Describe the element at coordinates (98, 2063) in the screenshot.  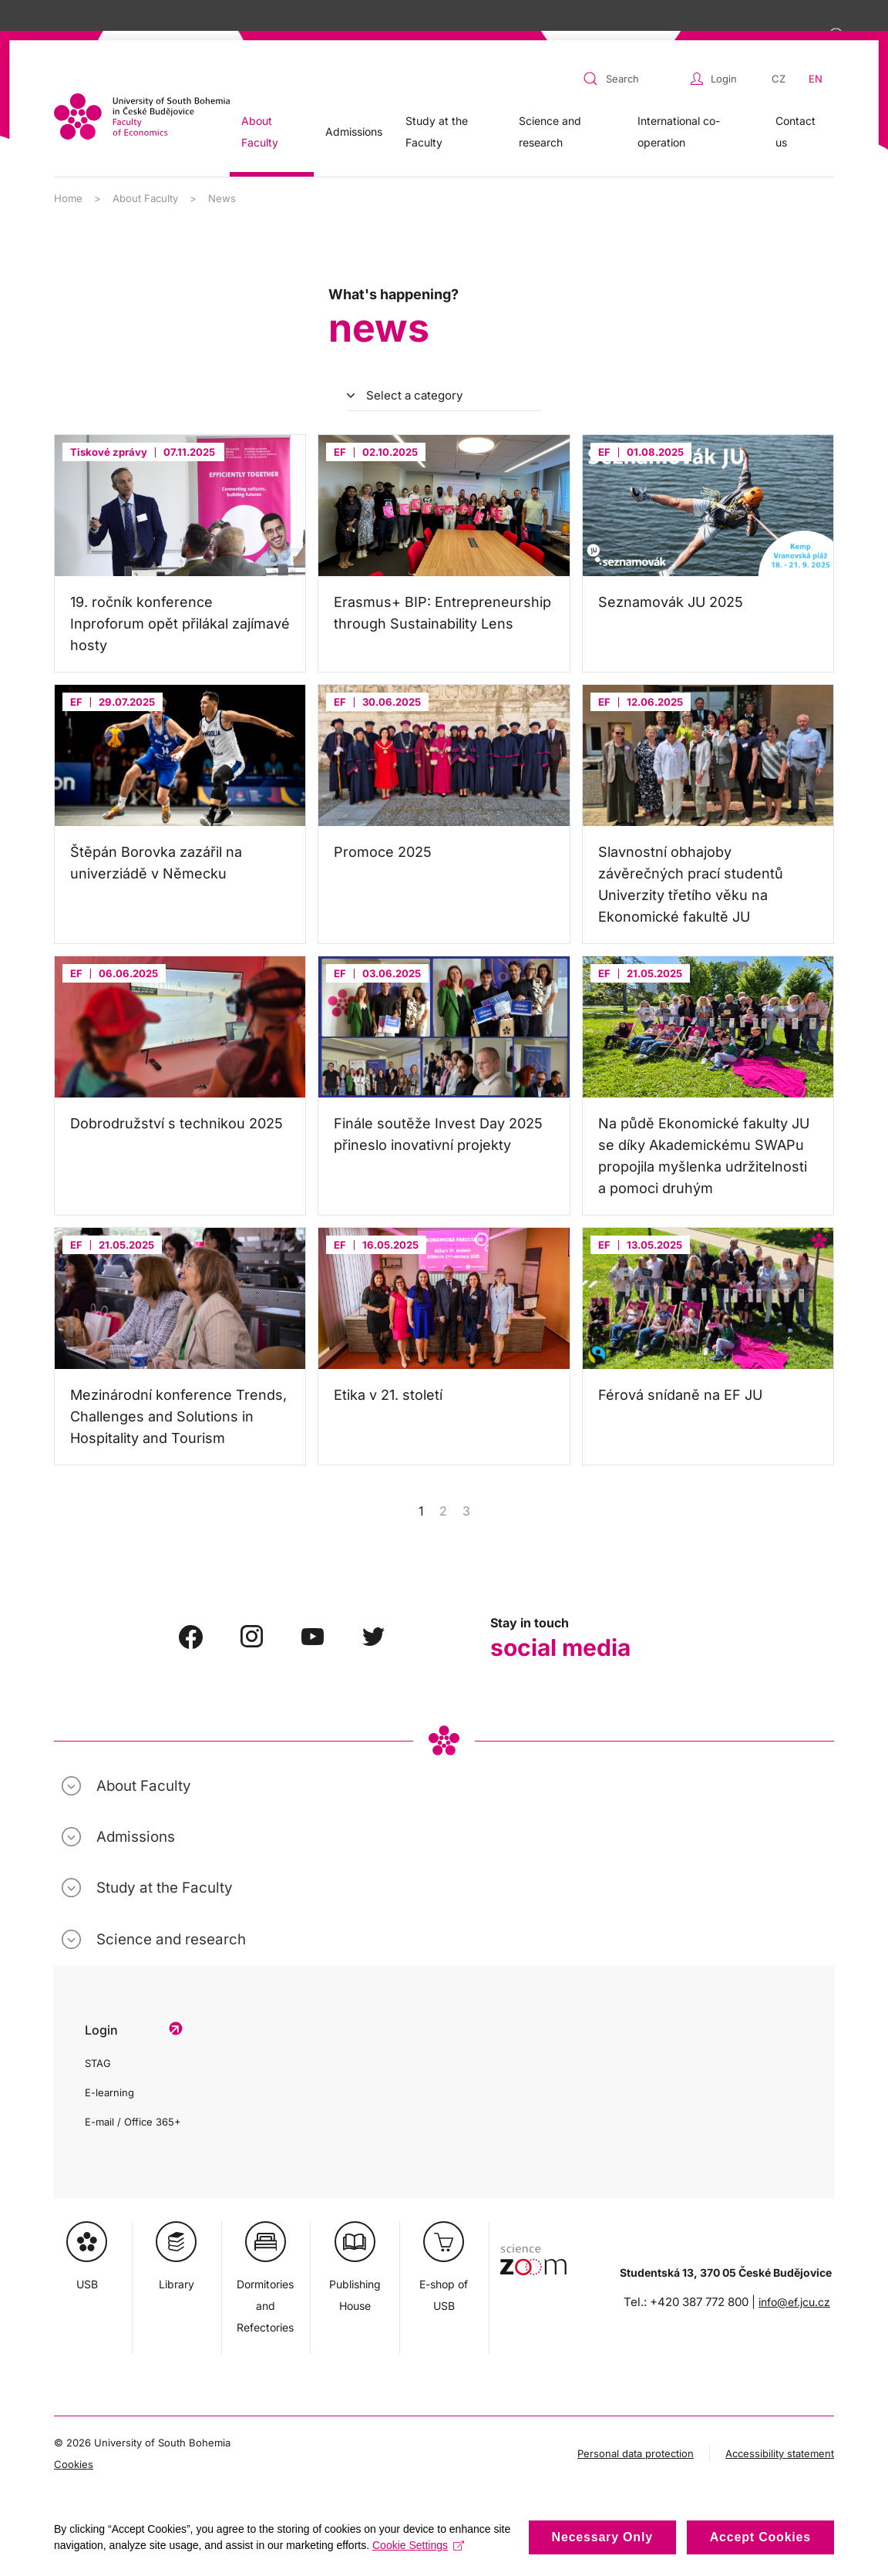
I see `STAG` at that location.